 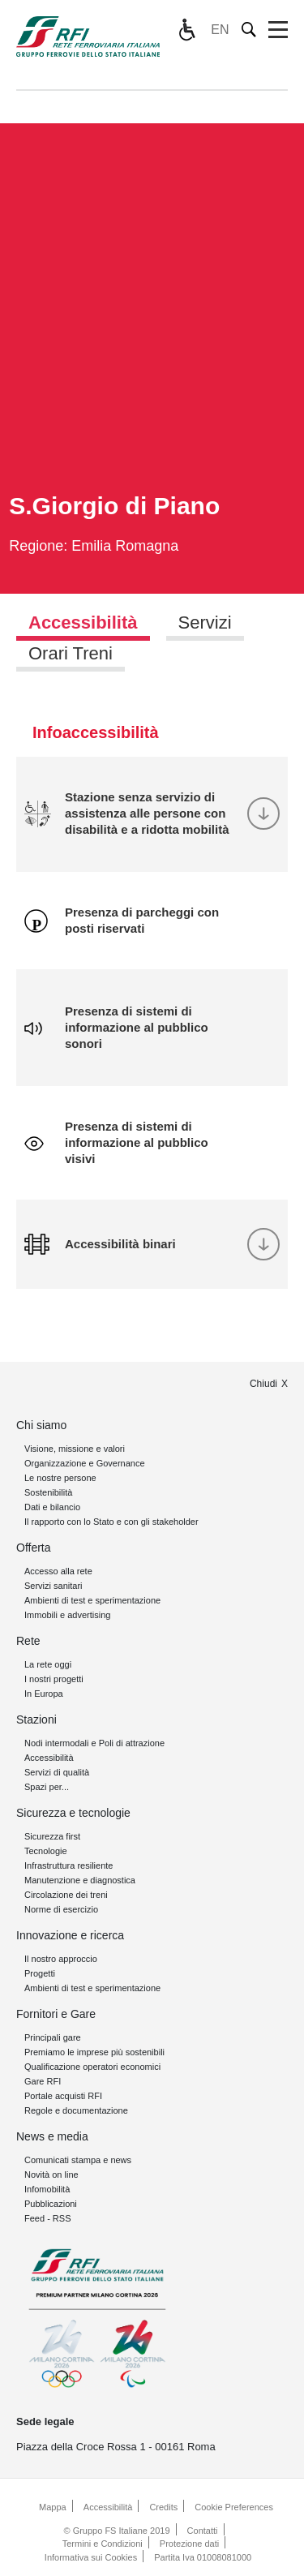 I want to click on La rete oggi, so click(x=47, y=1664).